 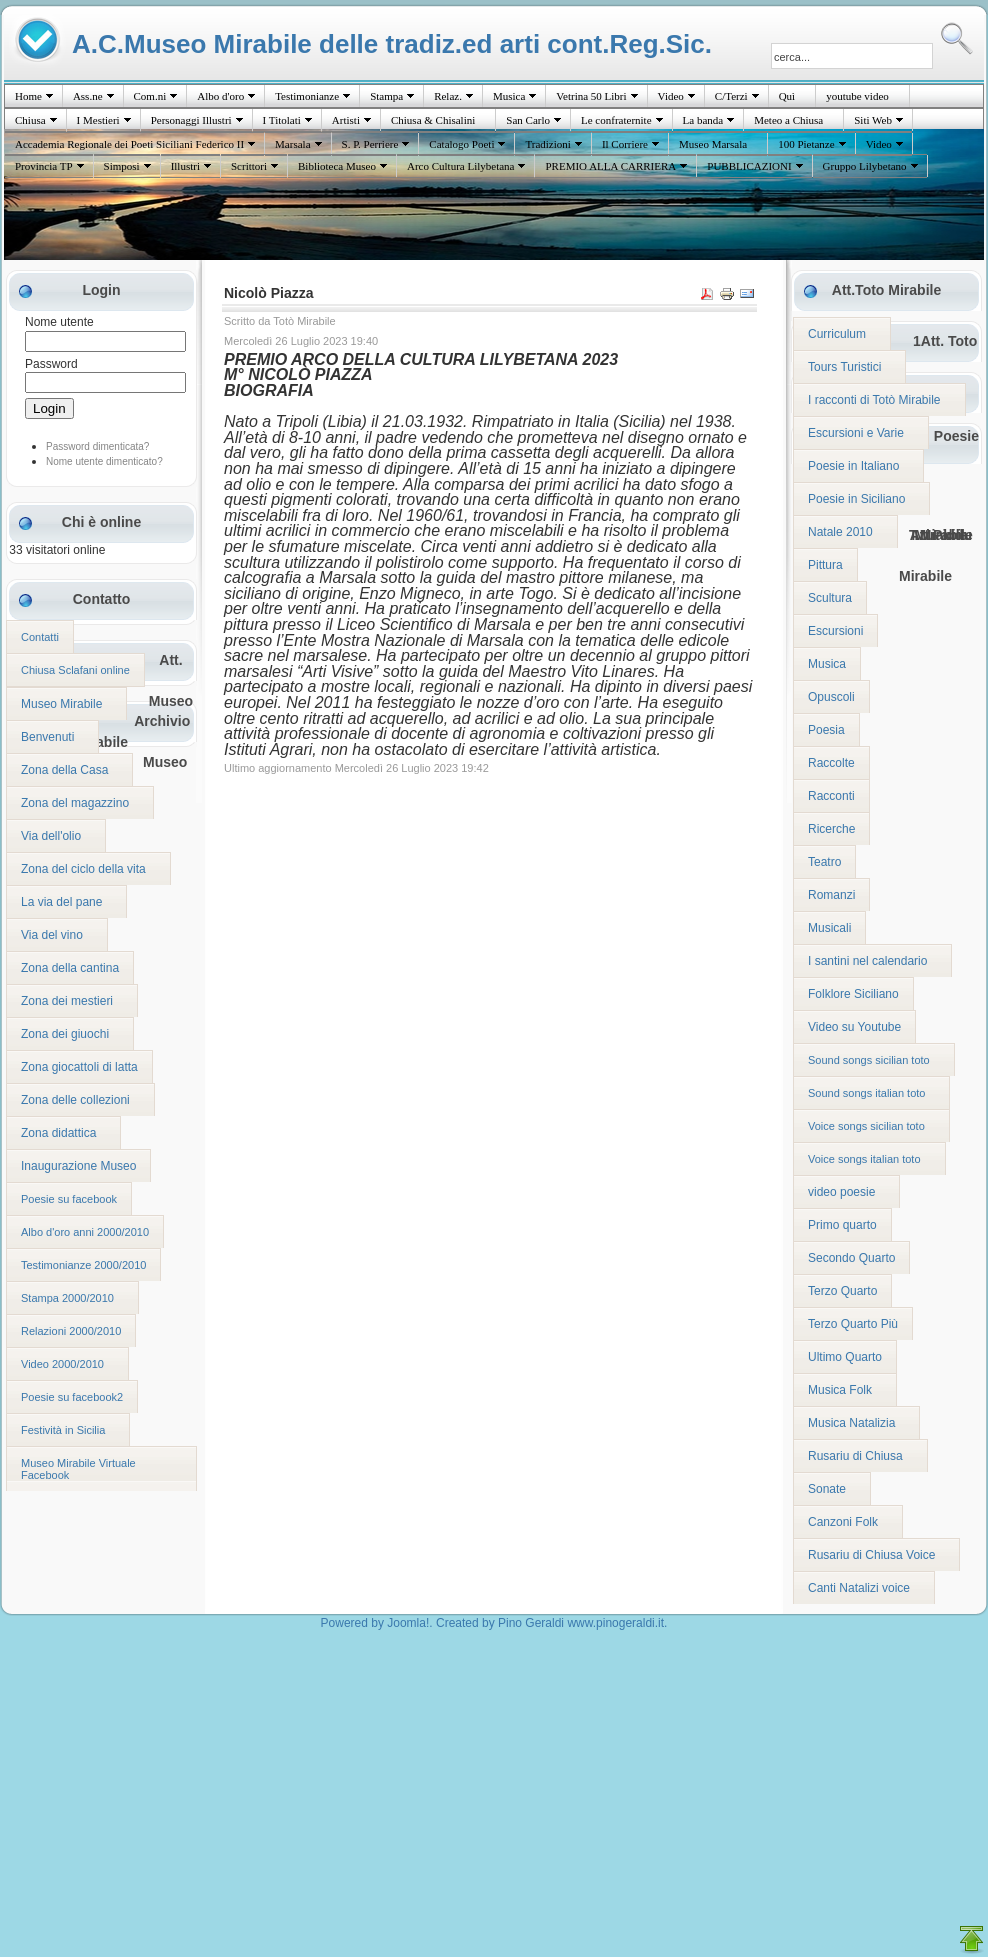 What do you see at coordinates (448, 96) in the screenshot?
I see `Relaz.` at bounding box center [448, 96].